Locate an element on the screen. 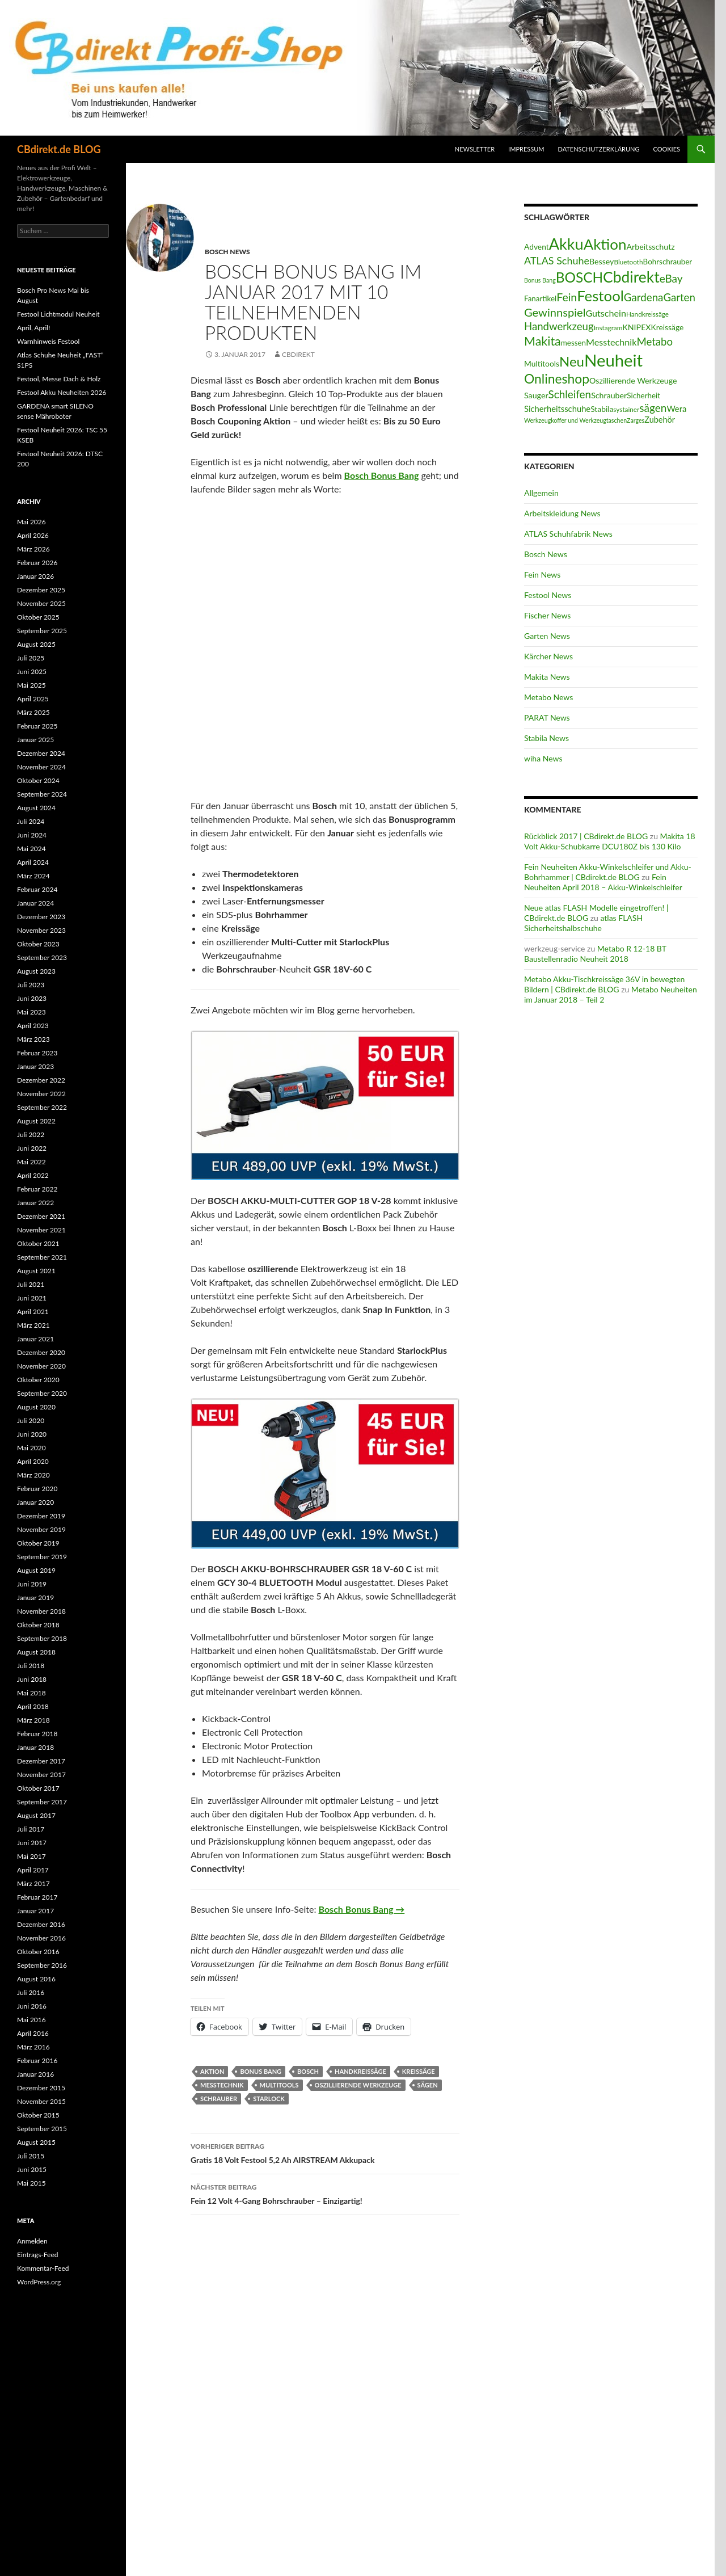  April 2025 is located at coordinates (33, 698).